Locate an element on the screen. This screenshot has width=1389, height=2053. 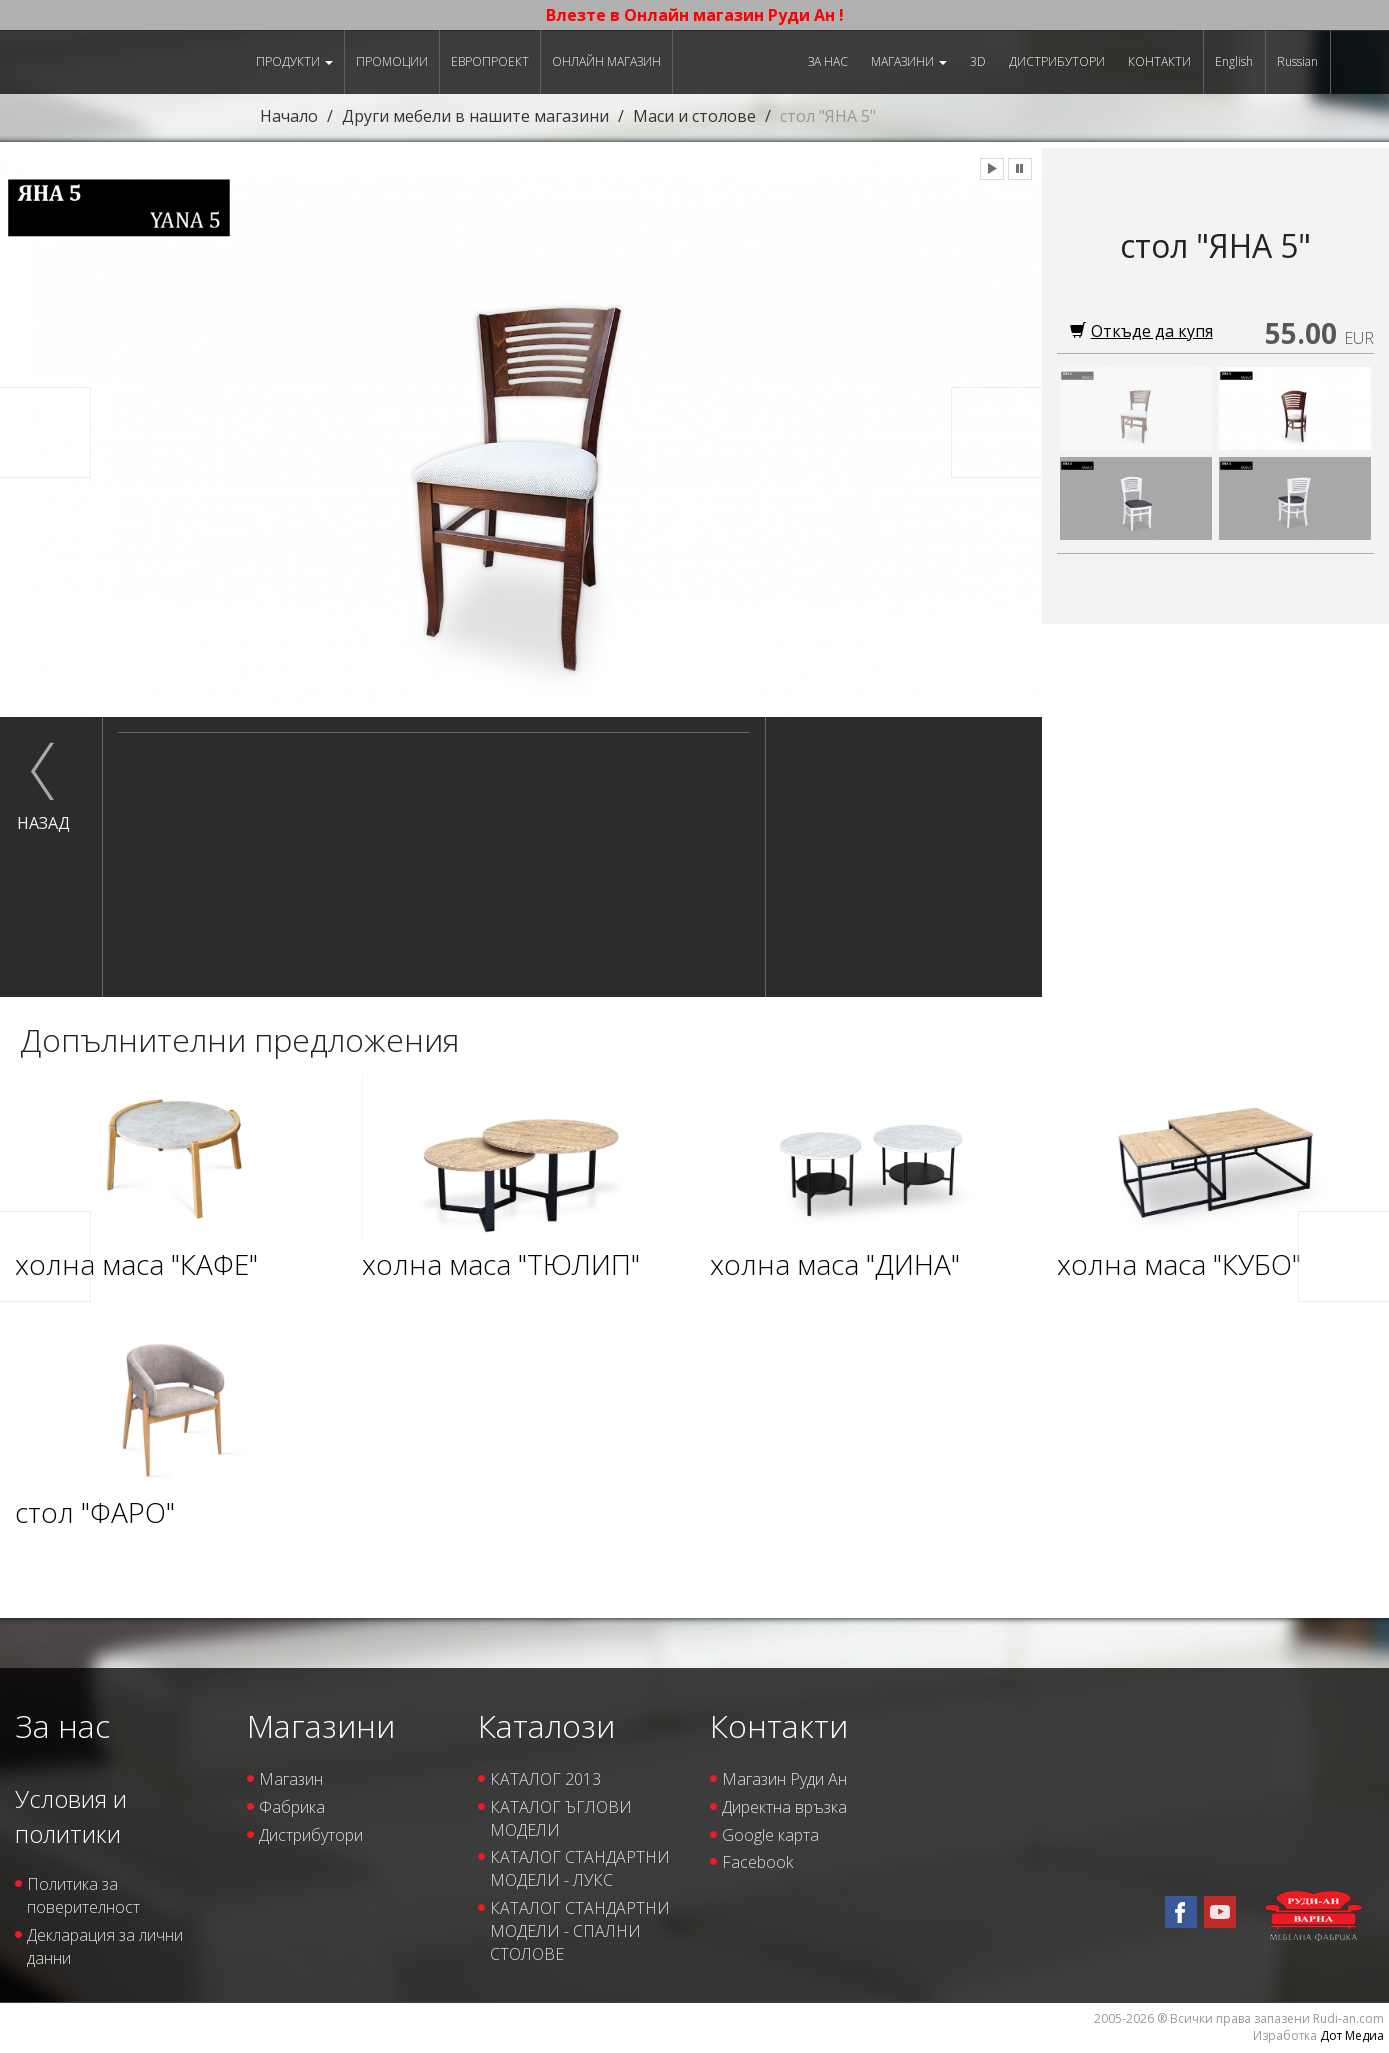
Промоции is located at coordinates (392, 61).